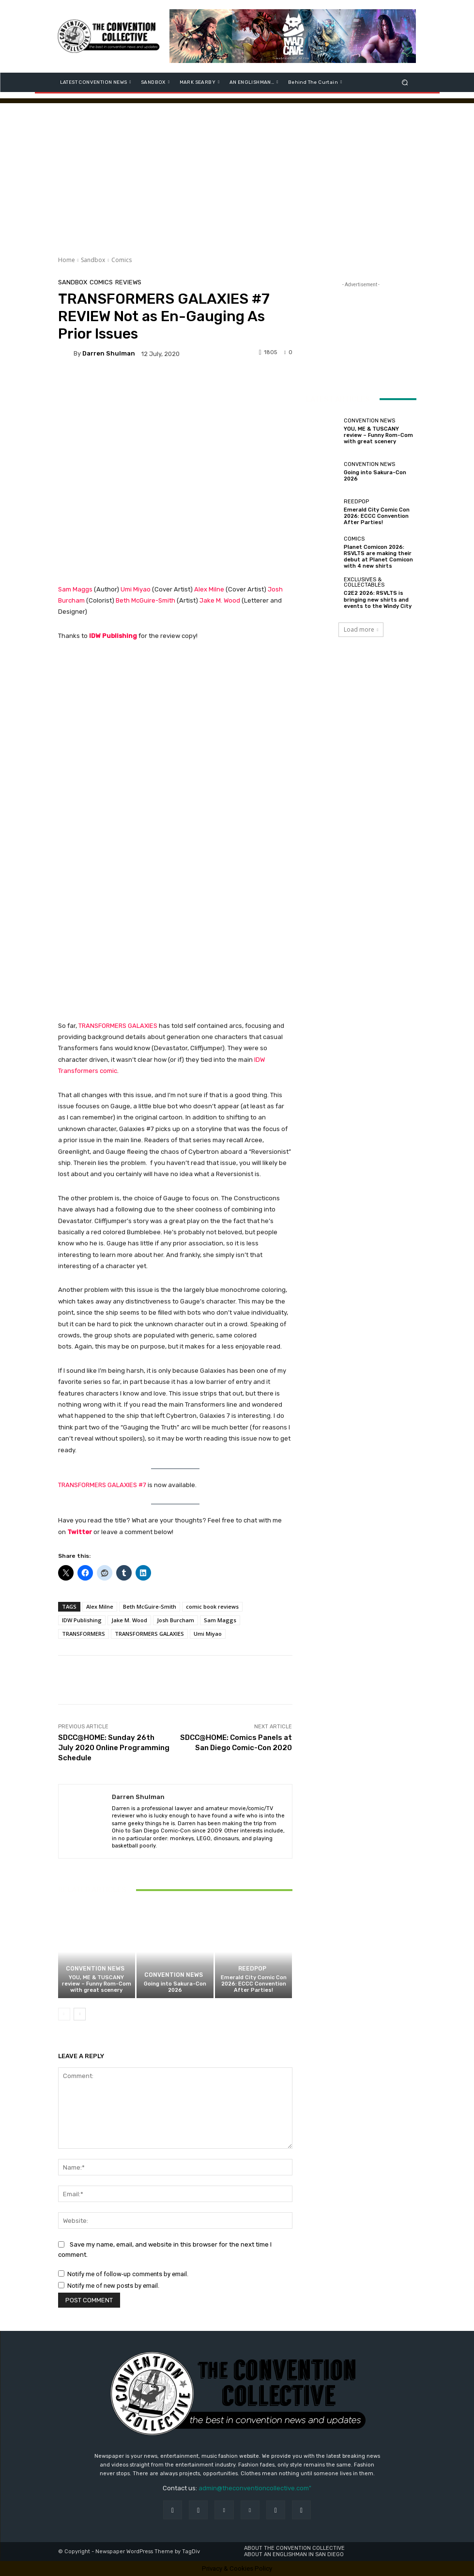  What do you see at coordinates (209, 589) in the screenshot?
I see `Alex Milne` at bounding box center [209, 589].